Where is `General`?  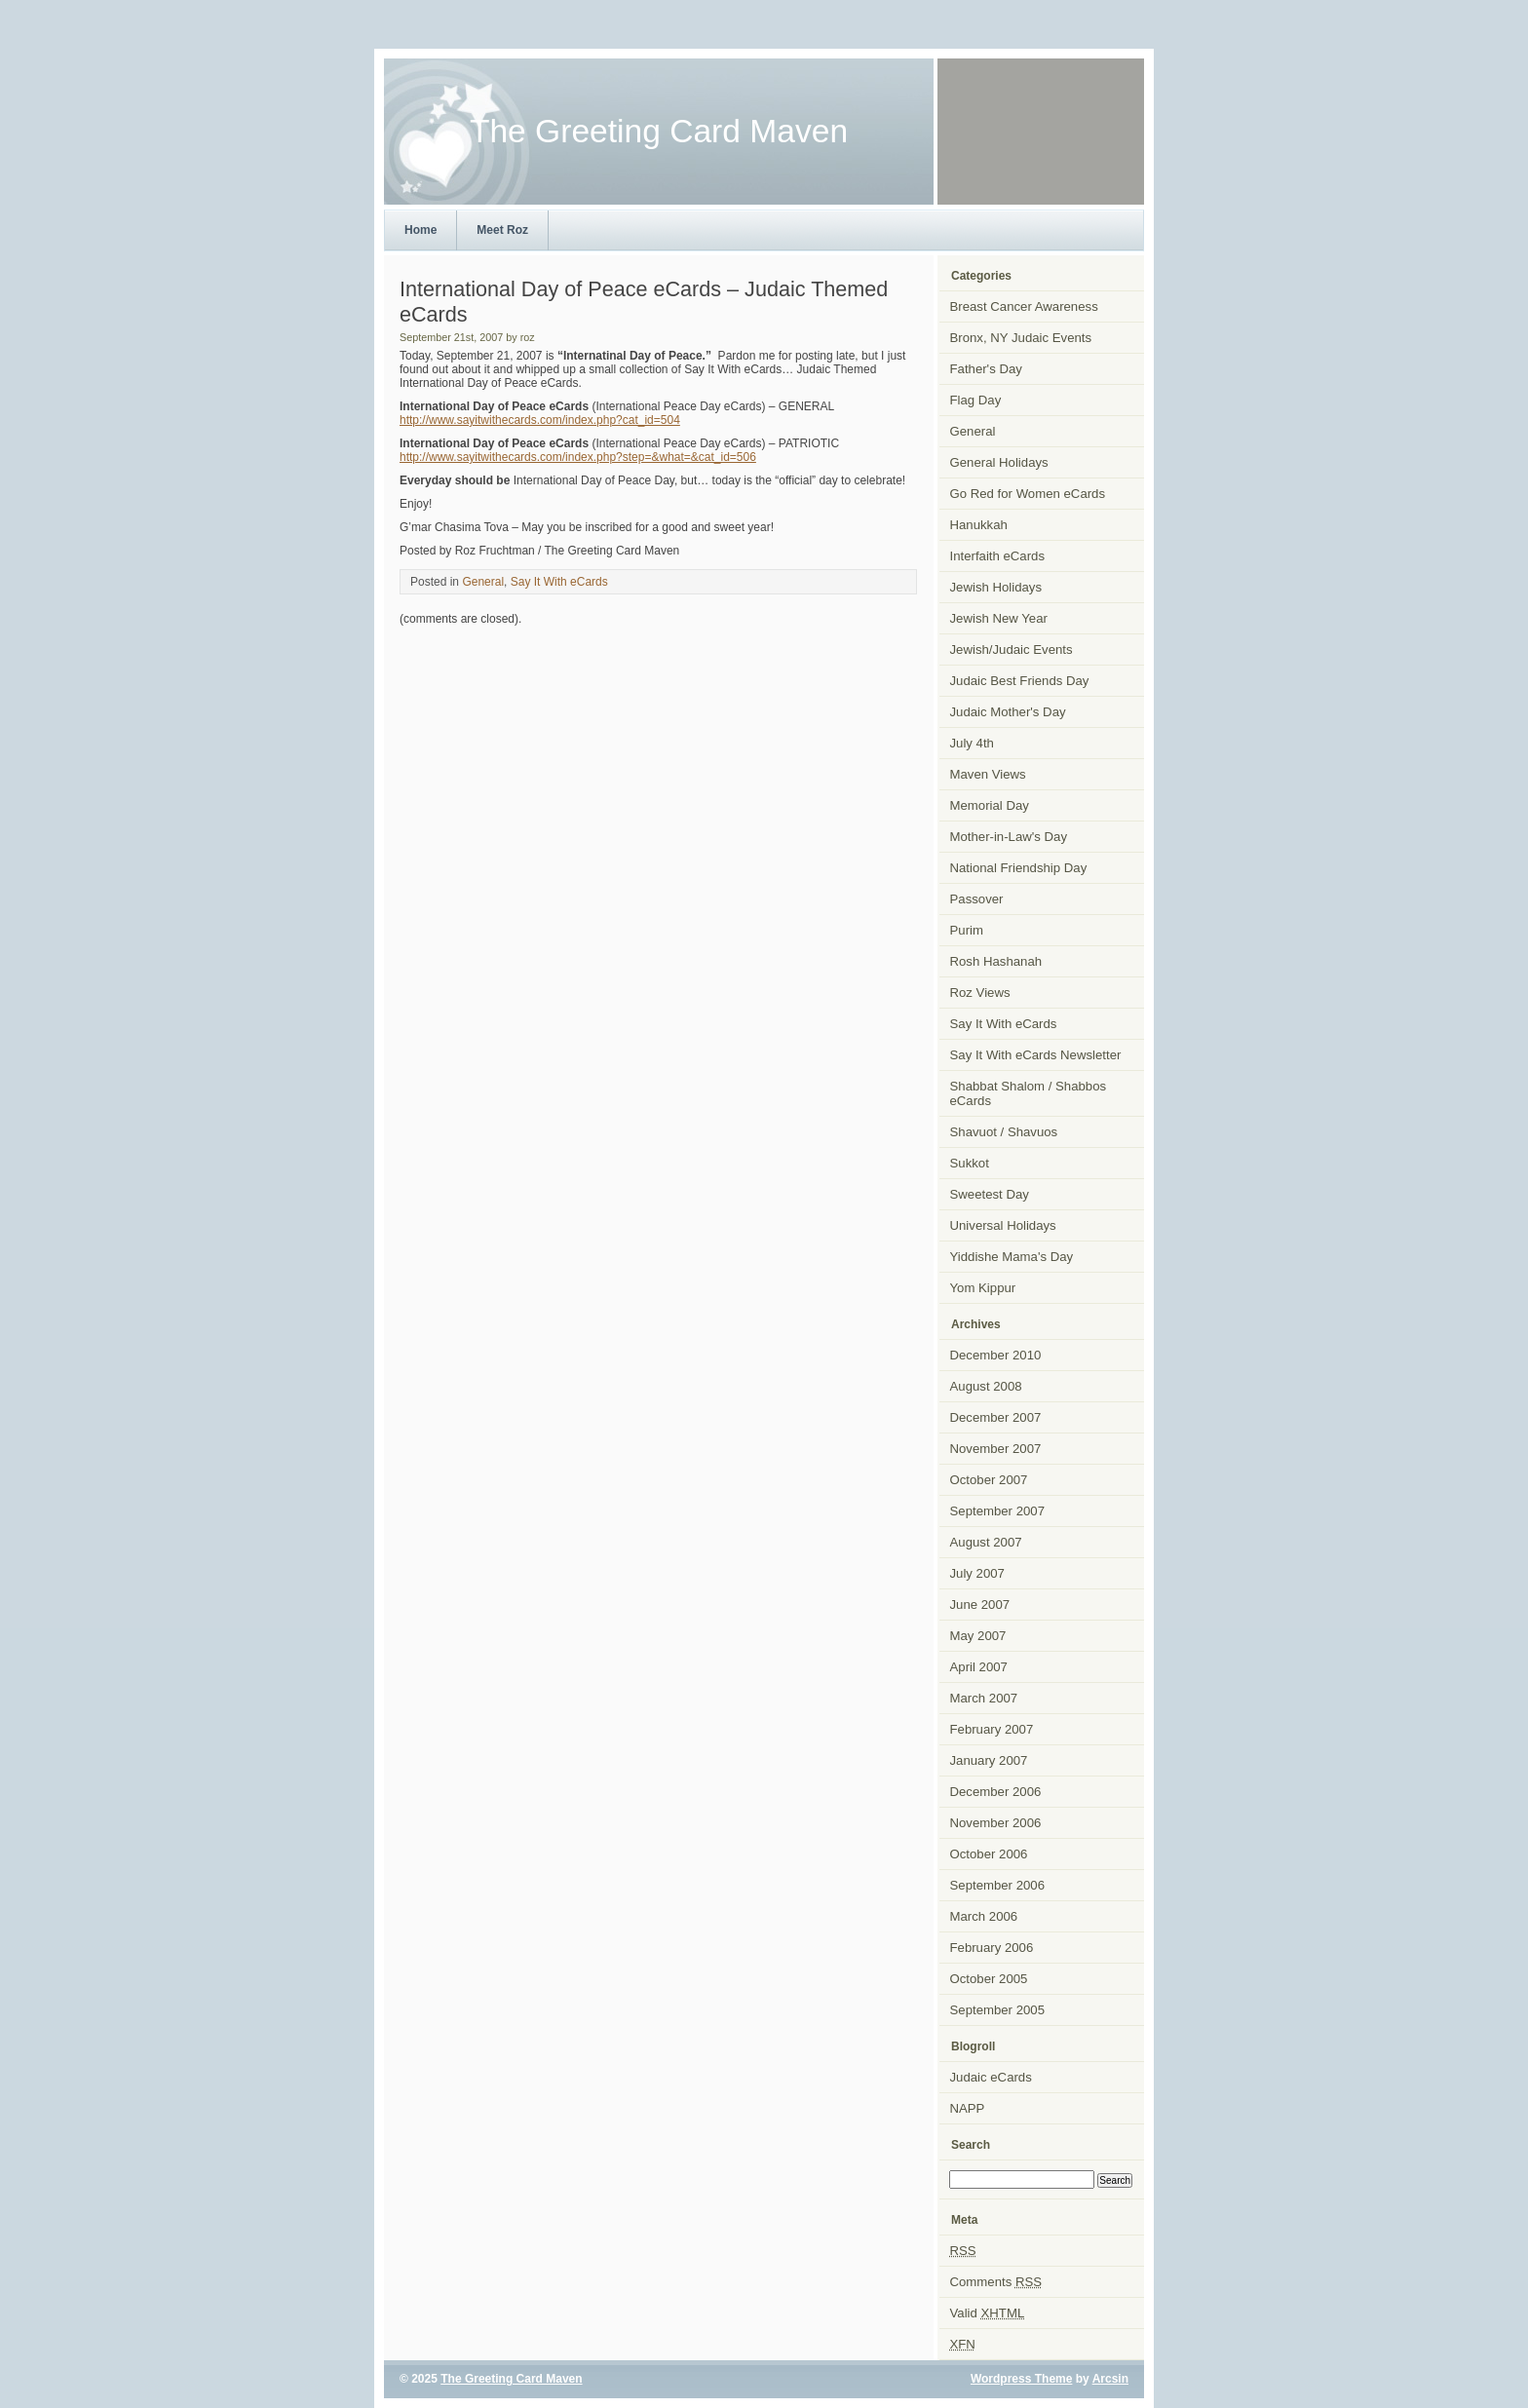
General is located at coordinates (483, 582).